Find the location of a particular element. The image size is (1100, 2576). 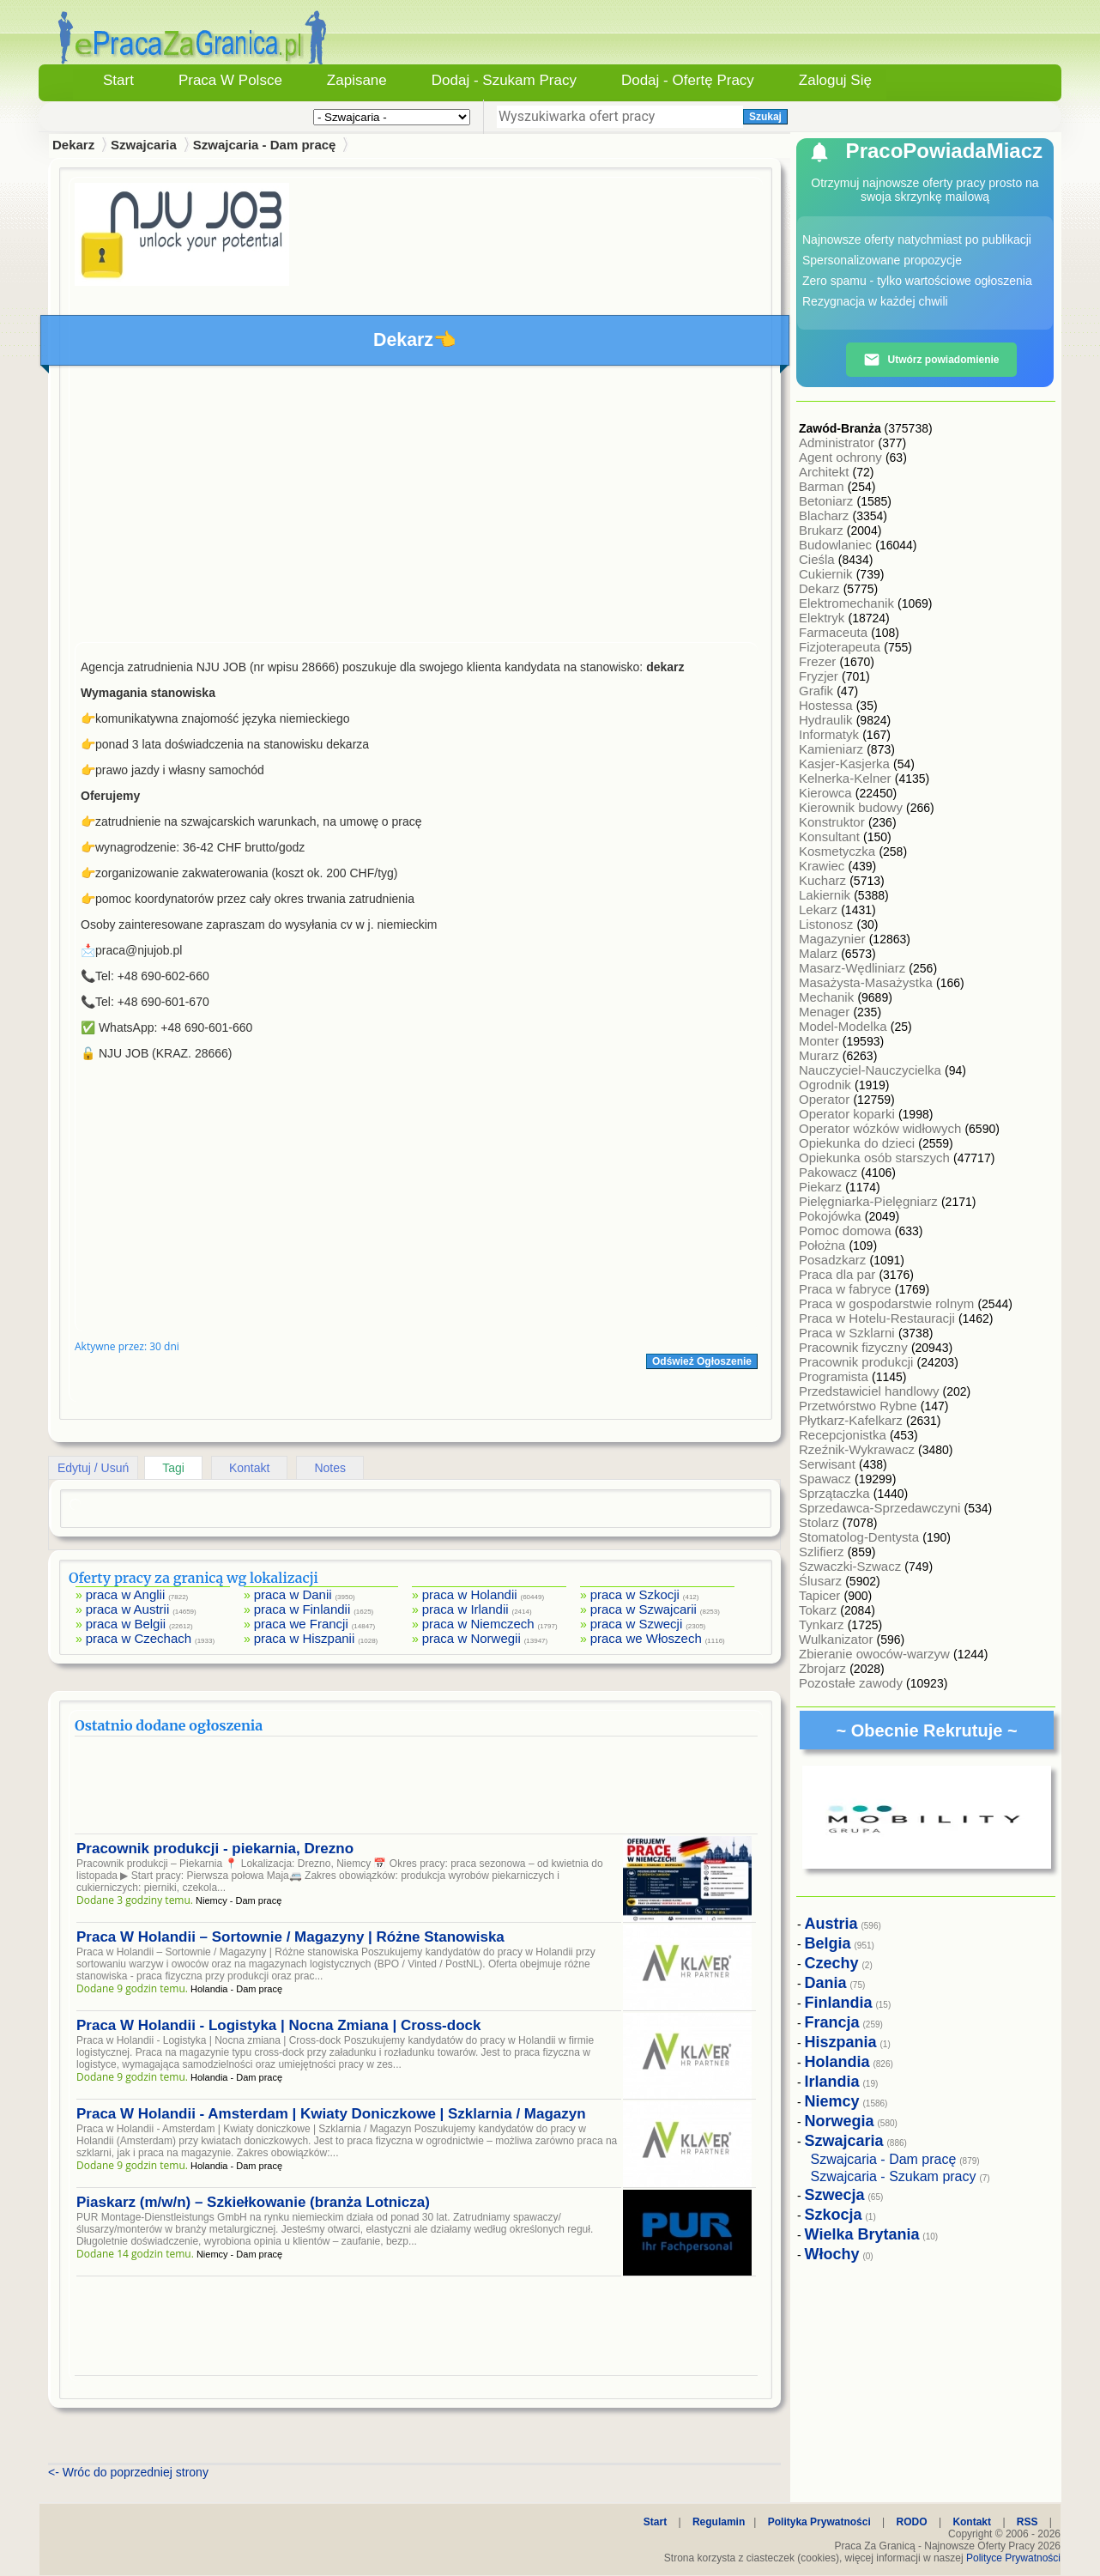

Norwegia is located at coordinates (839, 2121).